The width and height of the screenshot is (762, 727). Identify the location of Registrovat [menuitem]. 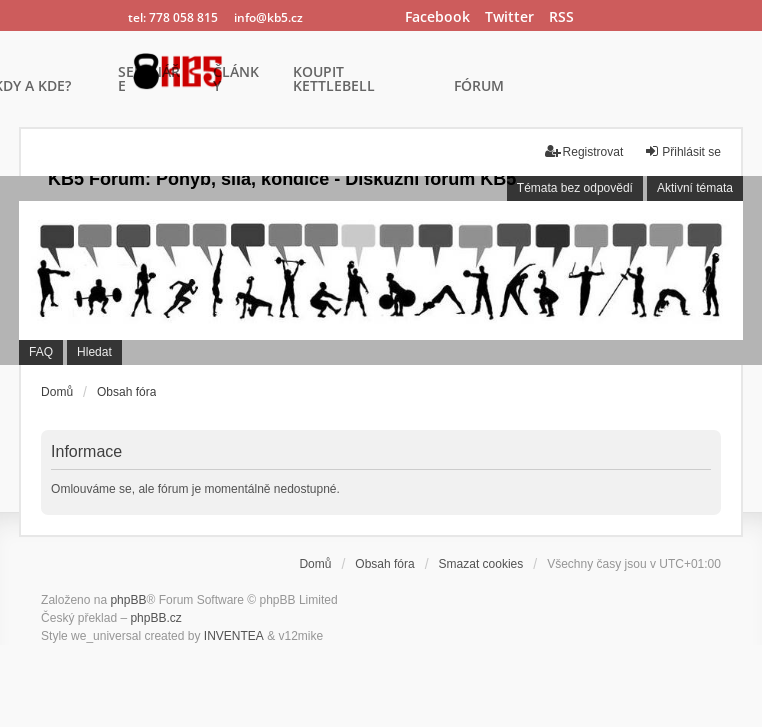
(584, 151).